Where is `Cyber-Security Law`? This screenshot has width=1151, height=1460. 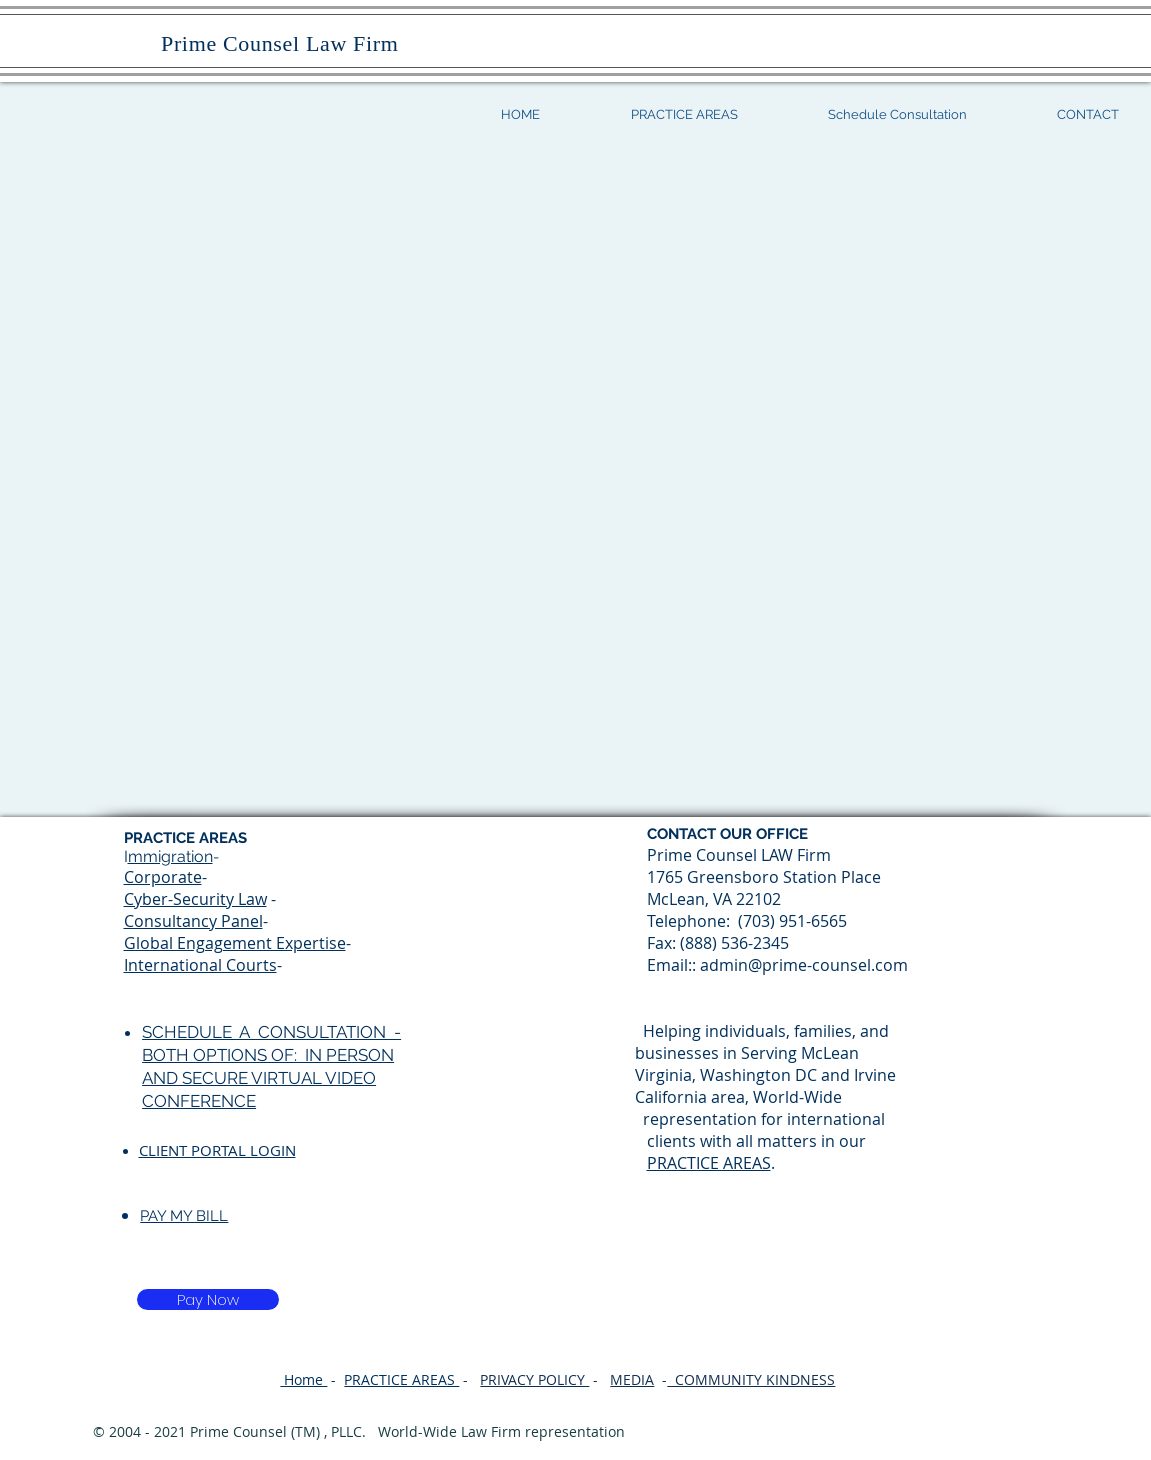 Cyber-Security Law is located at coordinates (195, 899).